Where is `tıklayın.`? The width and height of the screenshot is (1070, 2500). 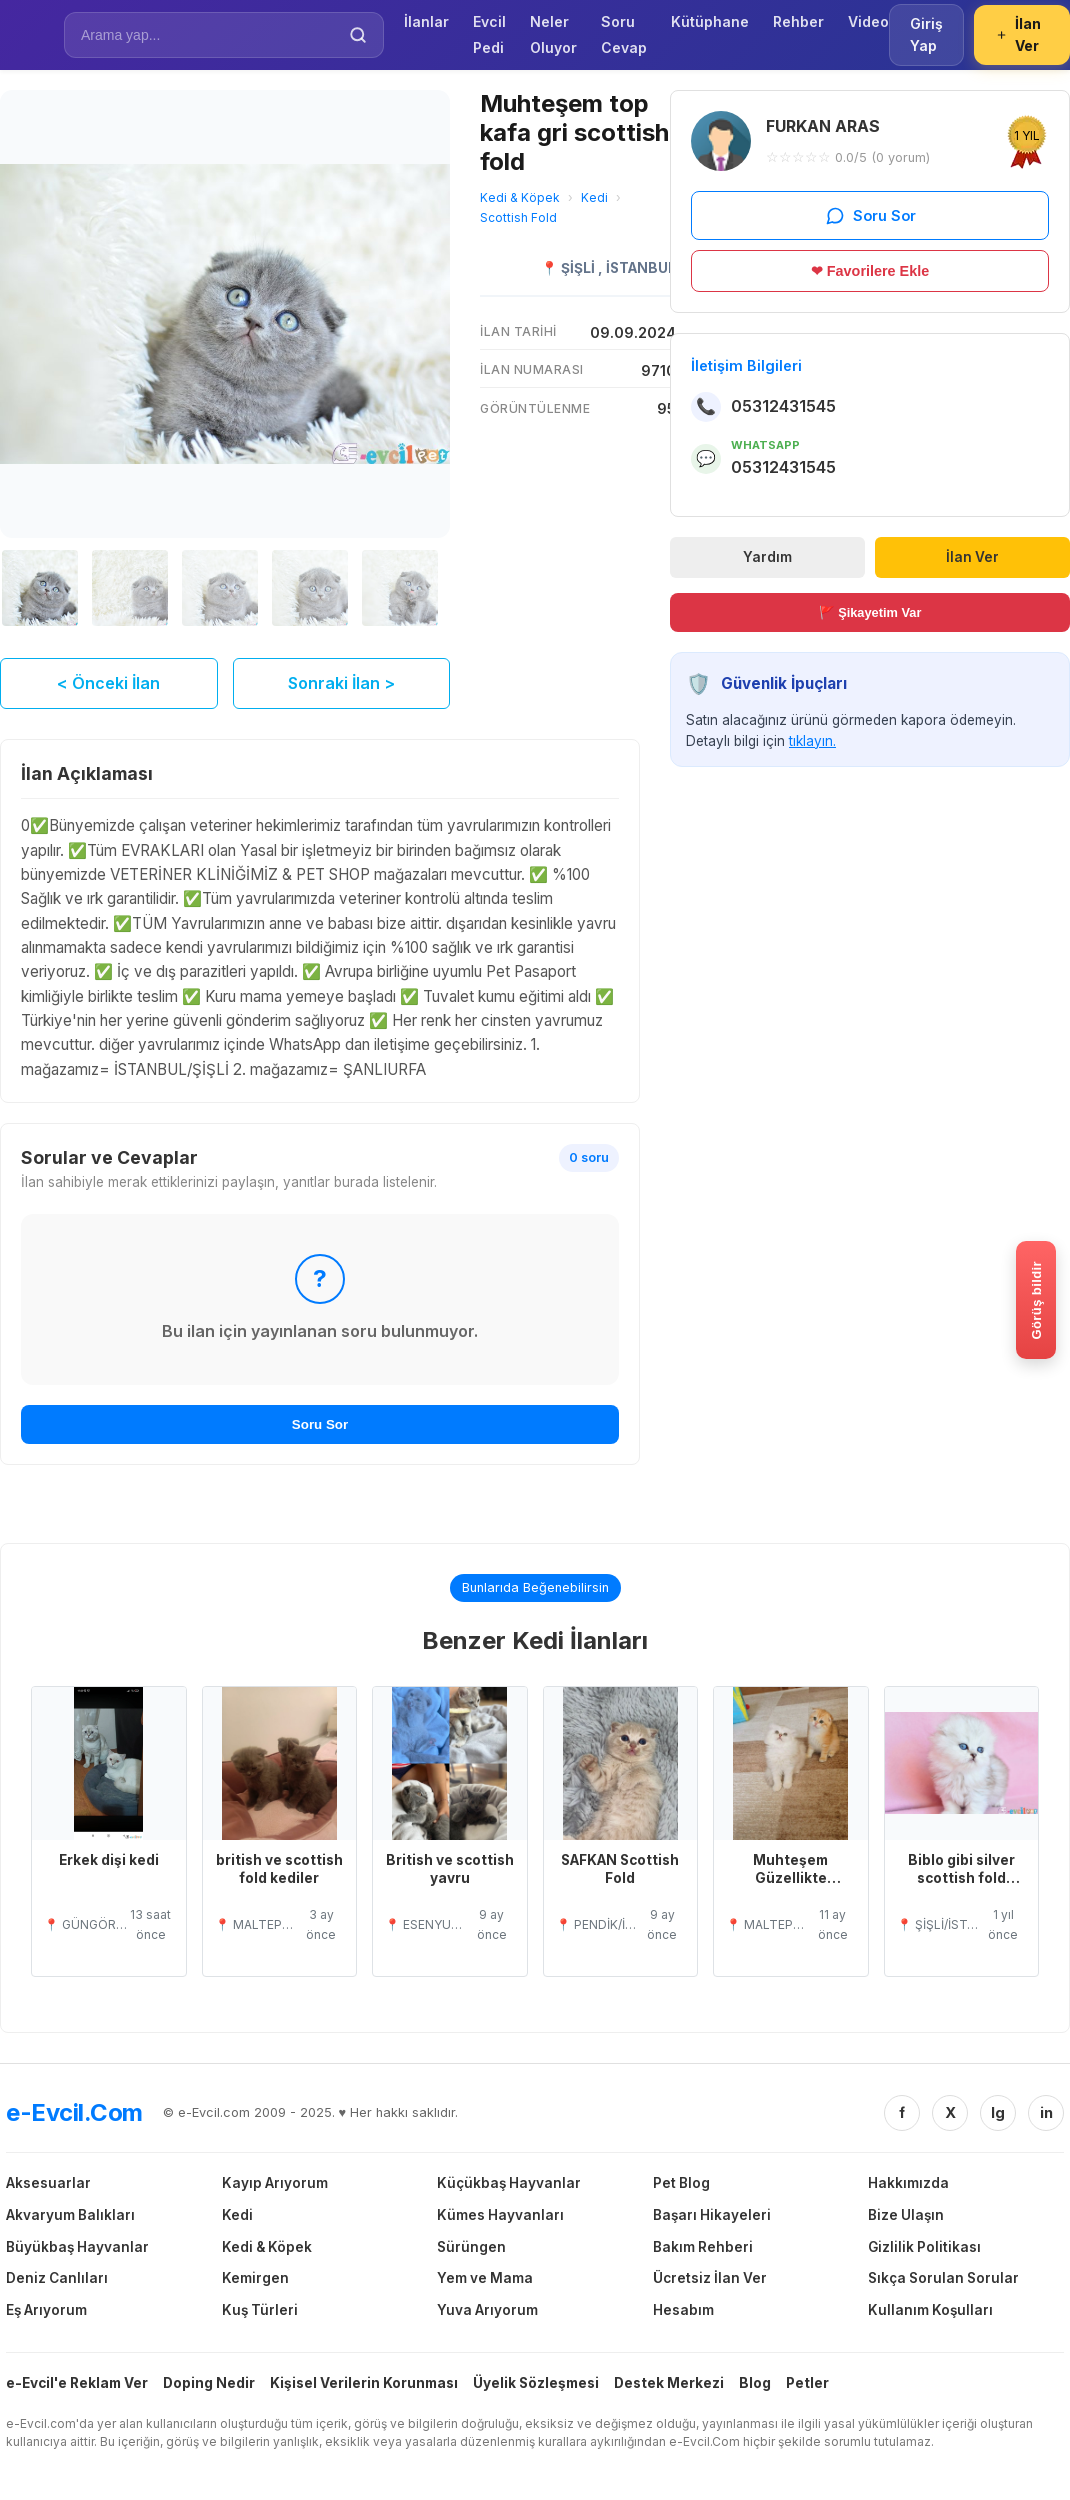
tıklayın. is located at coordinates (812, 741).